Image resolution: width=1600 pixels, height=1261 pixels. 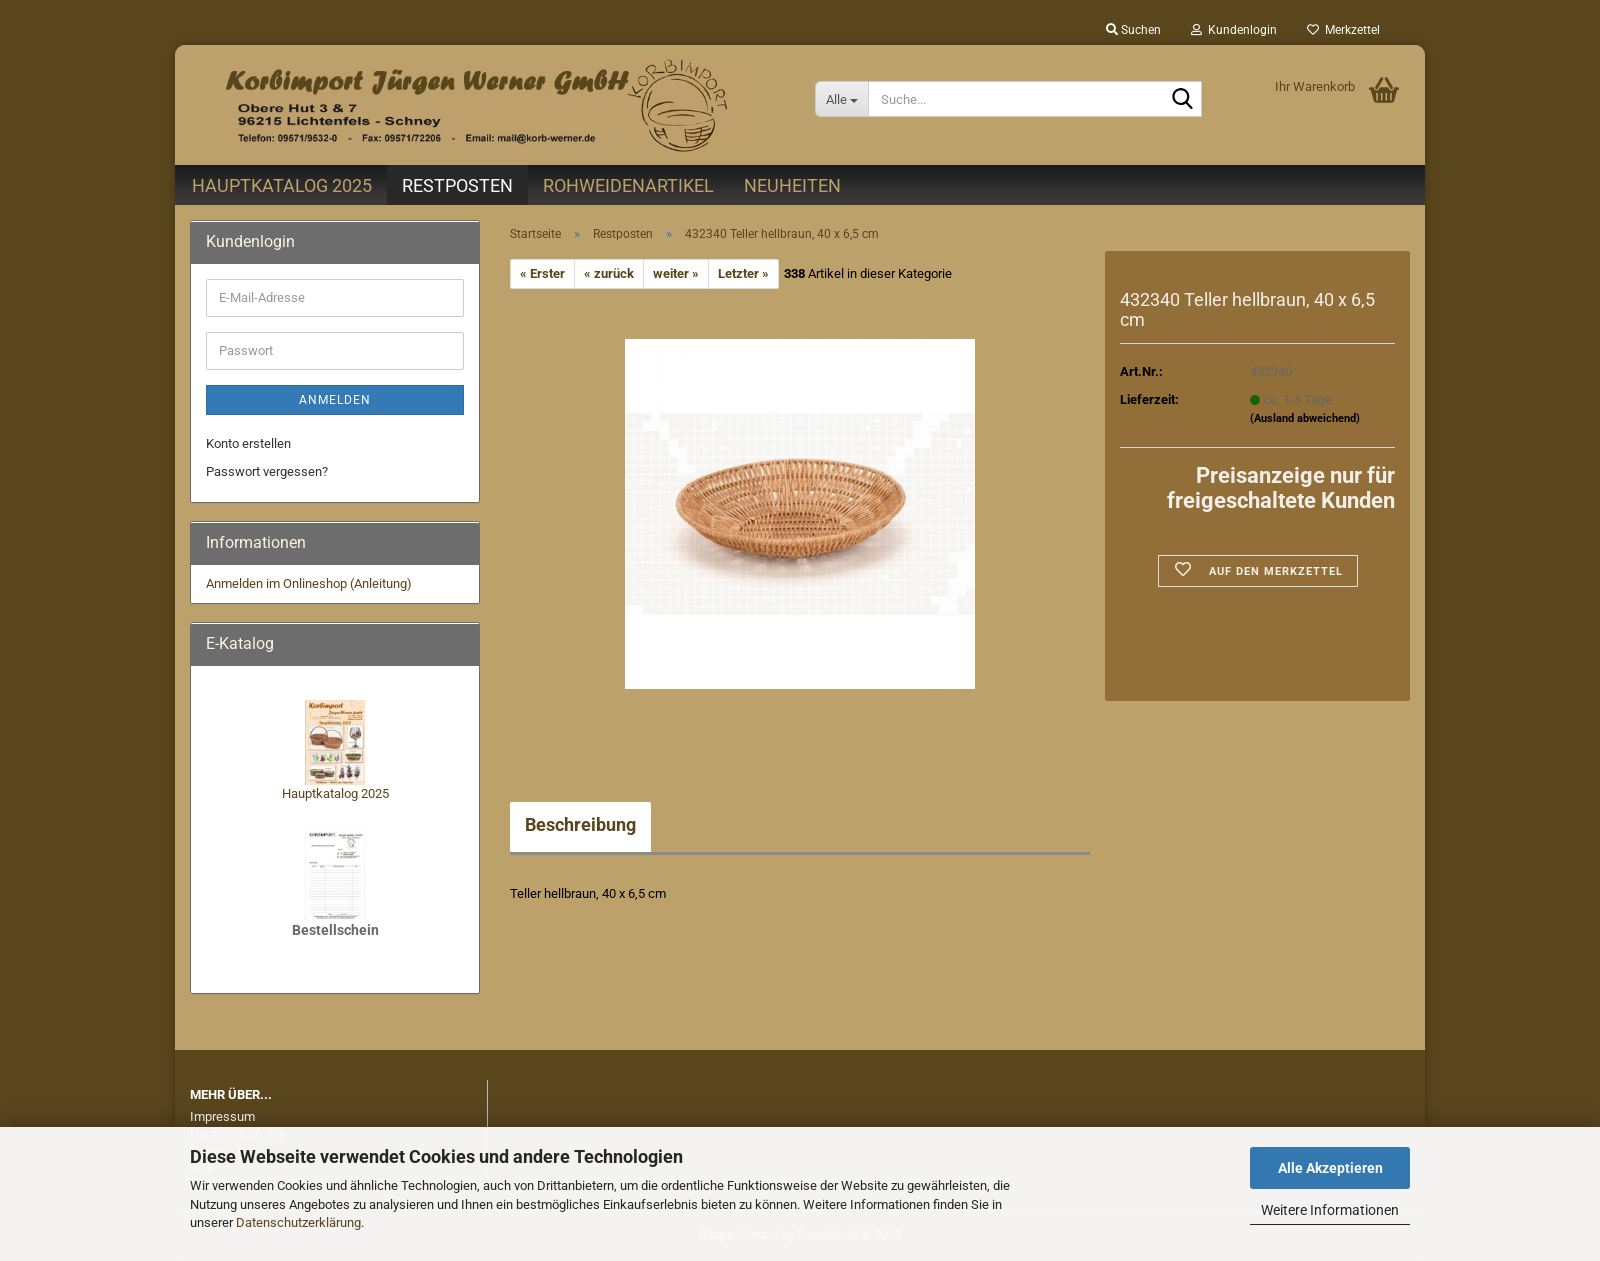 I want to click on Rohweidenartikel, so click(x=628, y=185).